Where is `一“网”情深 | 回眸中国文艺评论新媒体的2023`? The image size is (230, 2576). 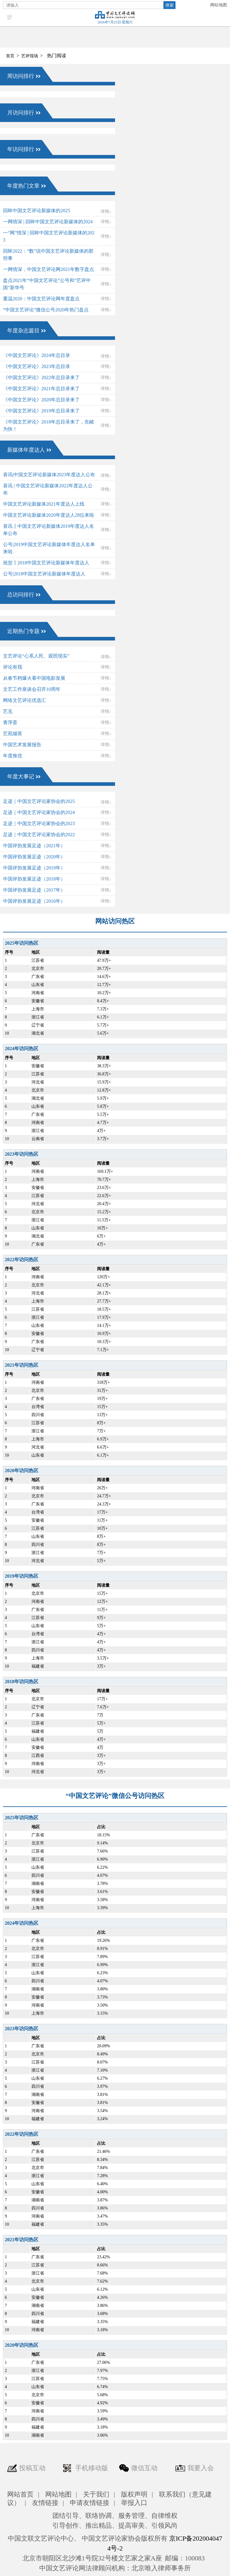
一“网”情深 | 回眸中国文艺评论新媒体的2023 is located at coordinates (48, 236).